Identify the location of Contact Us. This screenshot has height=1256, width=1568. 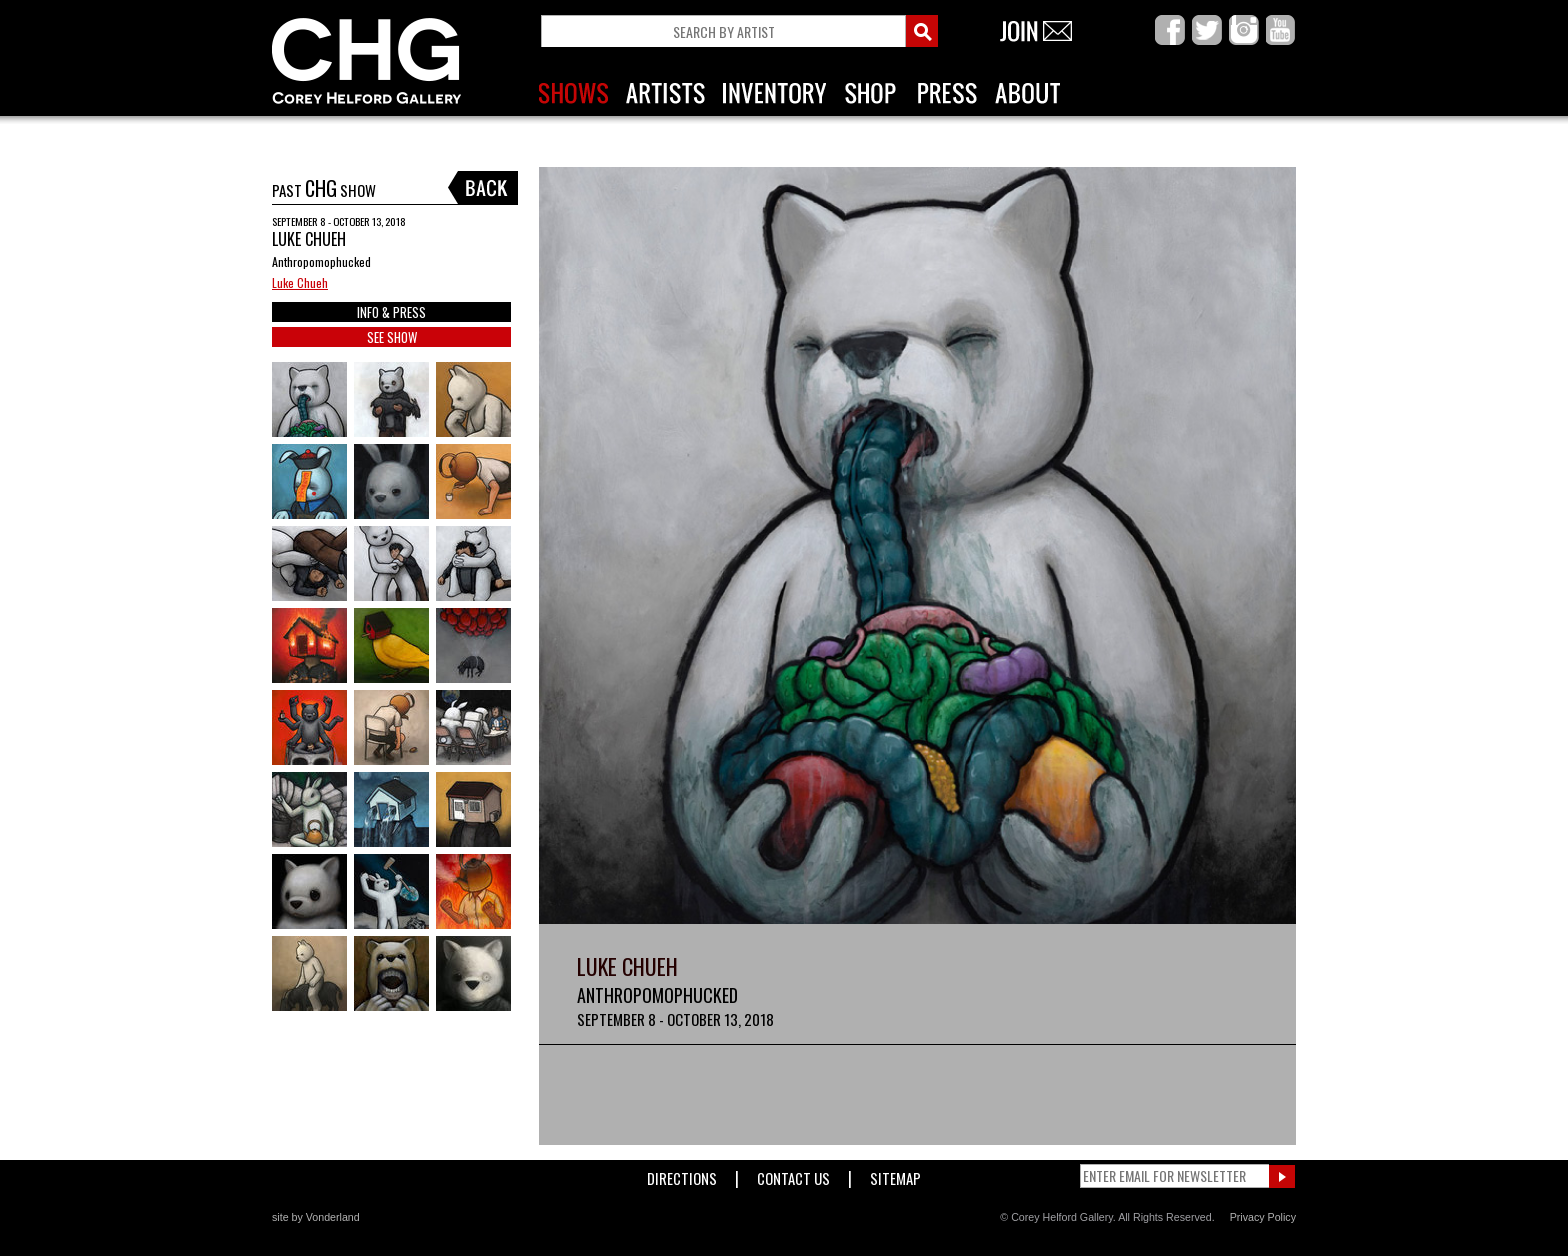
(793, 1174).